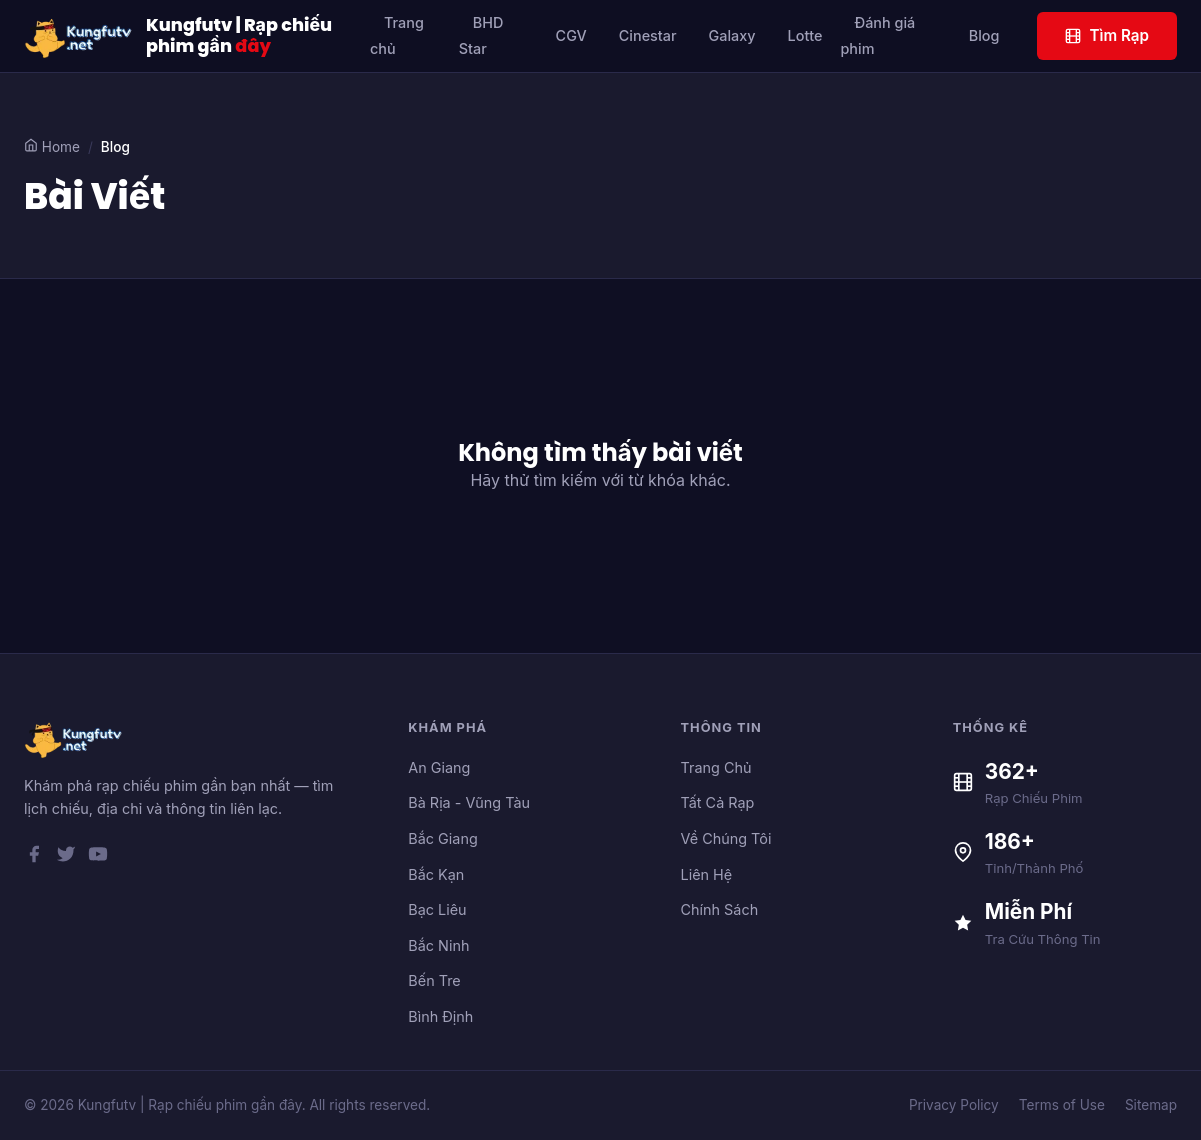 Image resolution: width=1201 pixels, height=1140 pixels. Describe the element at coordinates (954, 1105) in the screenshot. I see `Privacy Policy` at that location.